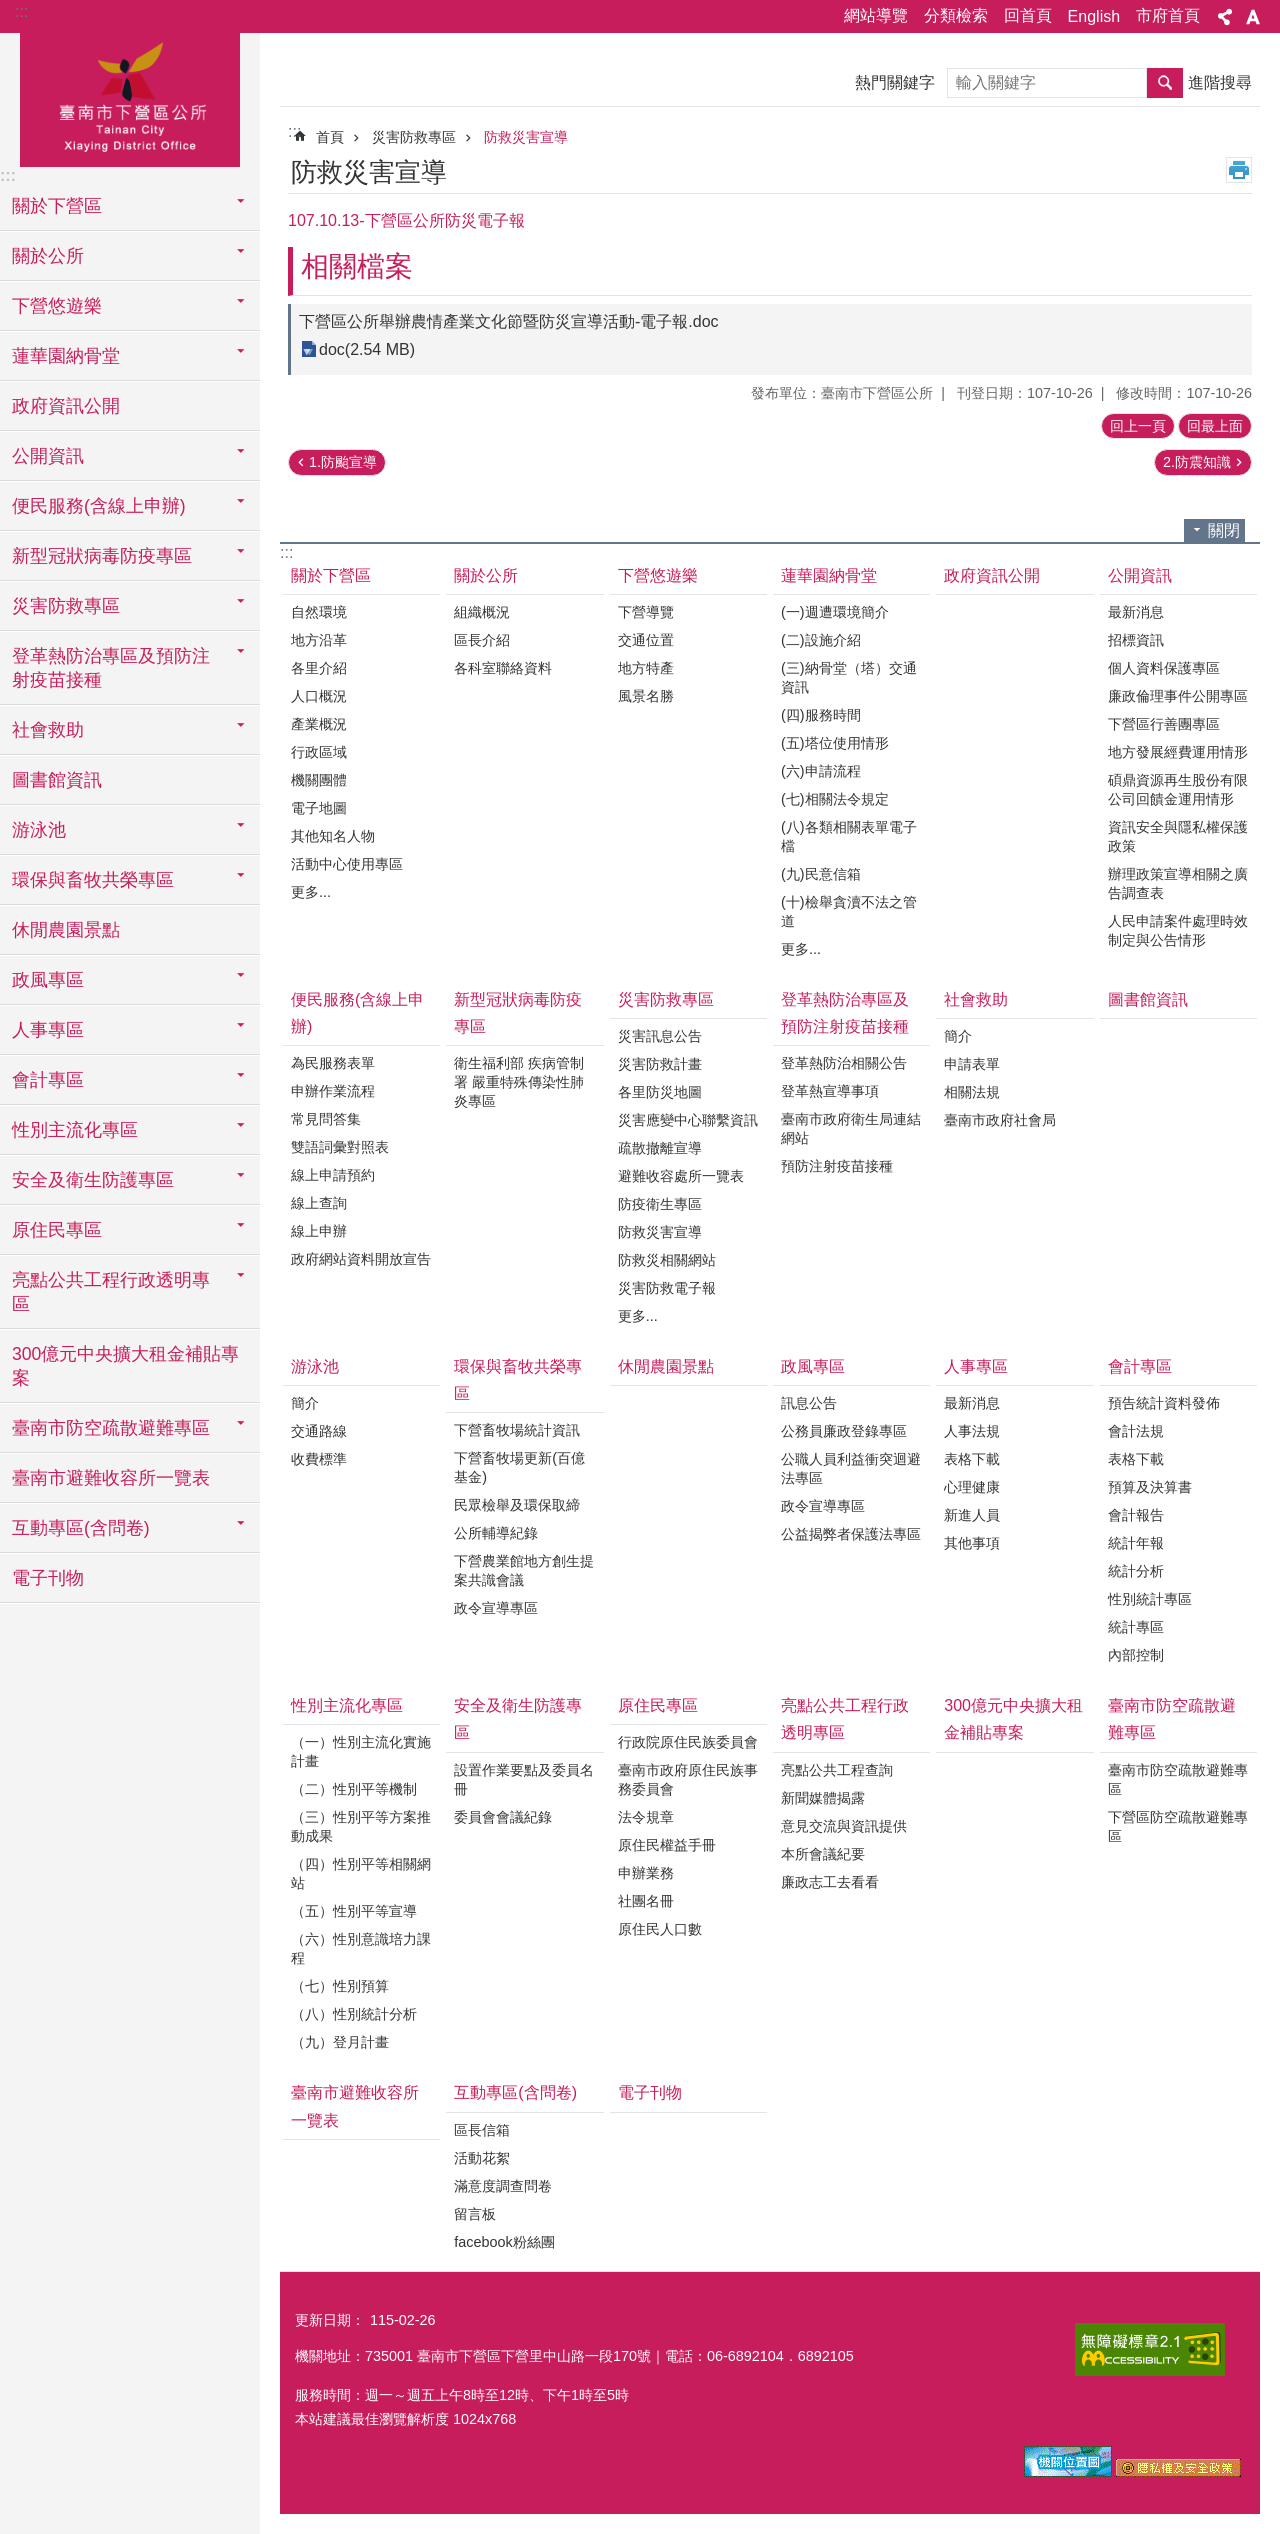  Describe the element at coordinates (319, 724) in the screenshot. I see `產業概況` at that location.